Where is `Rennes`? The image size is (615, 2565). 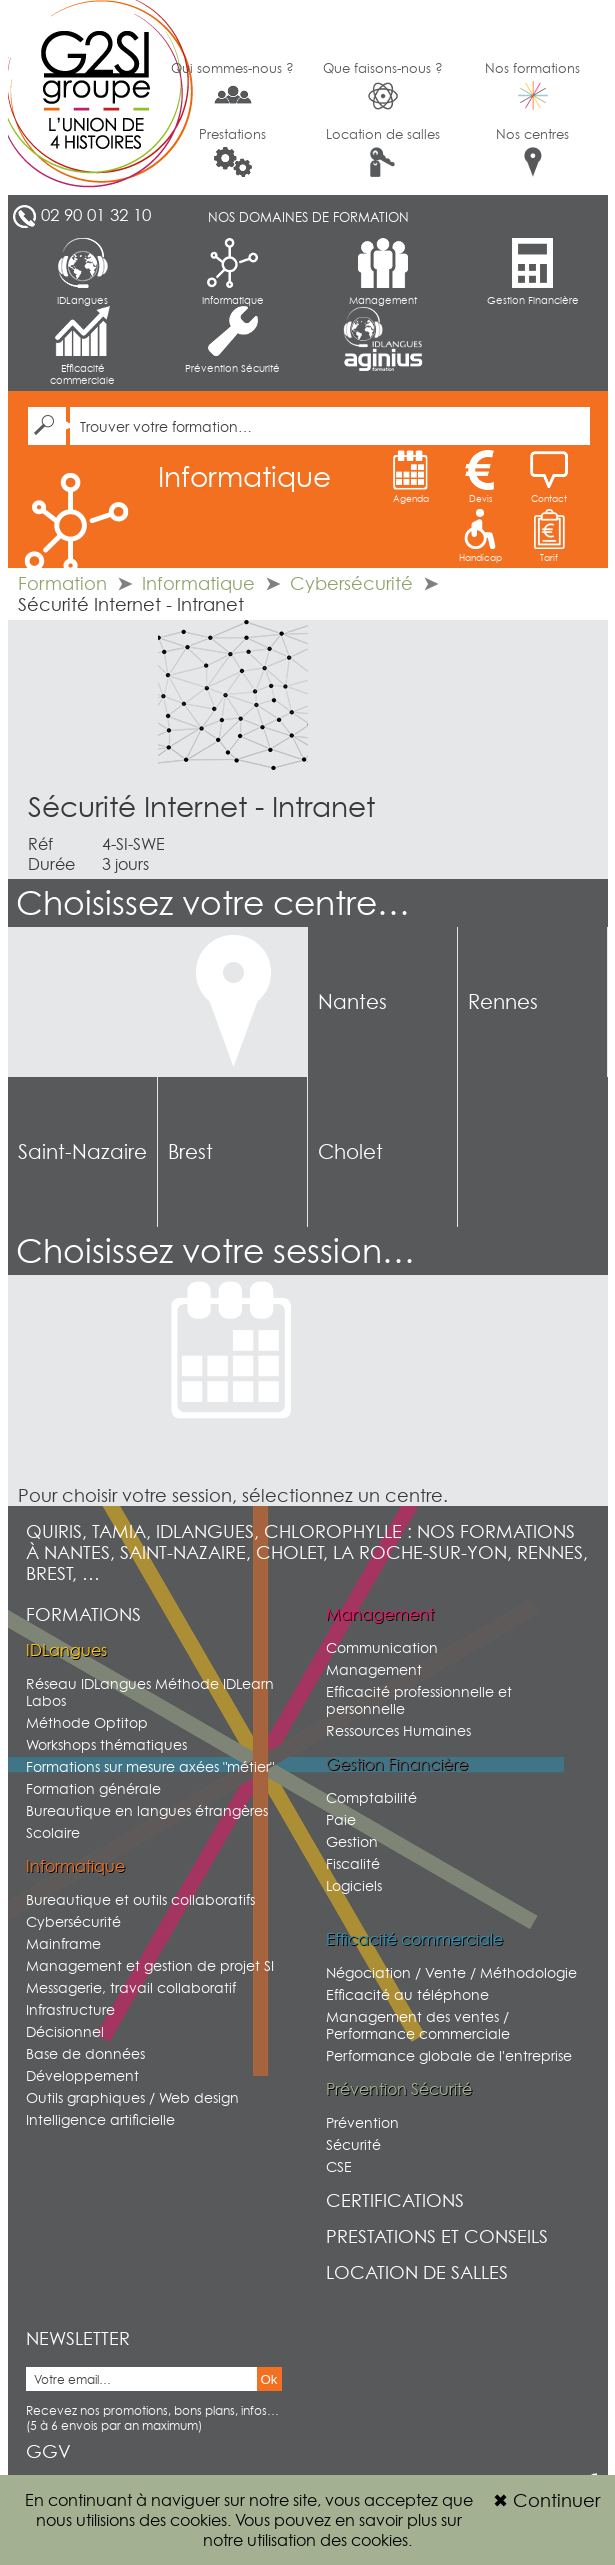
Rennes is located at coordinates (503, 1002).